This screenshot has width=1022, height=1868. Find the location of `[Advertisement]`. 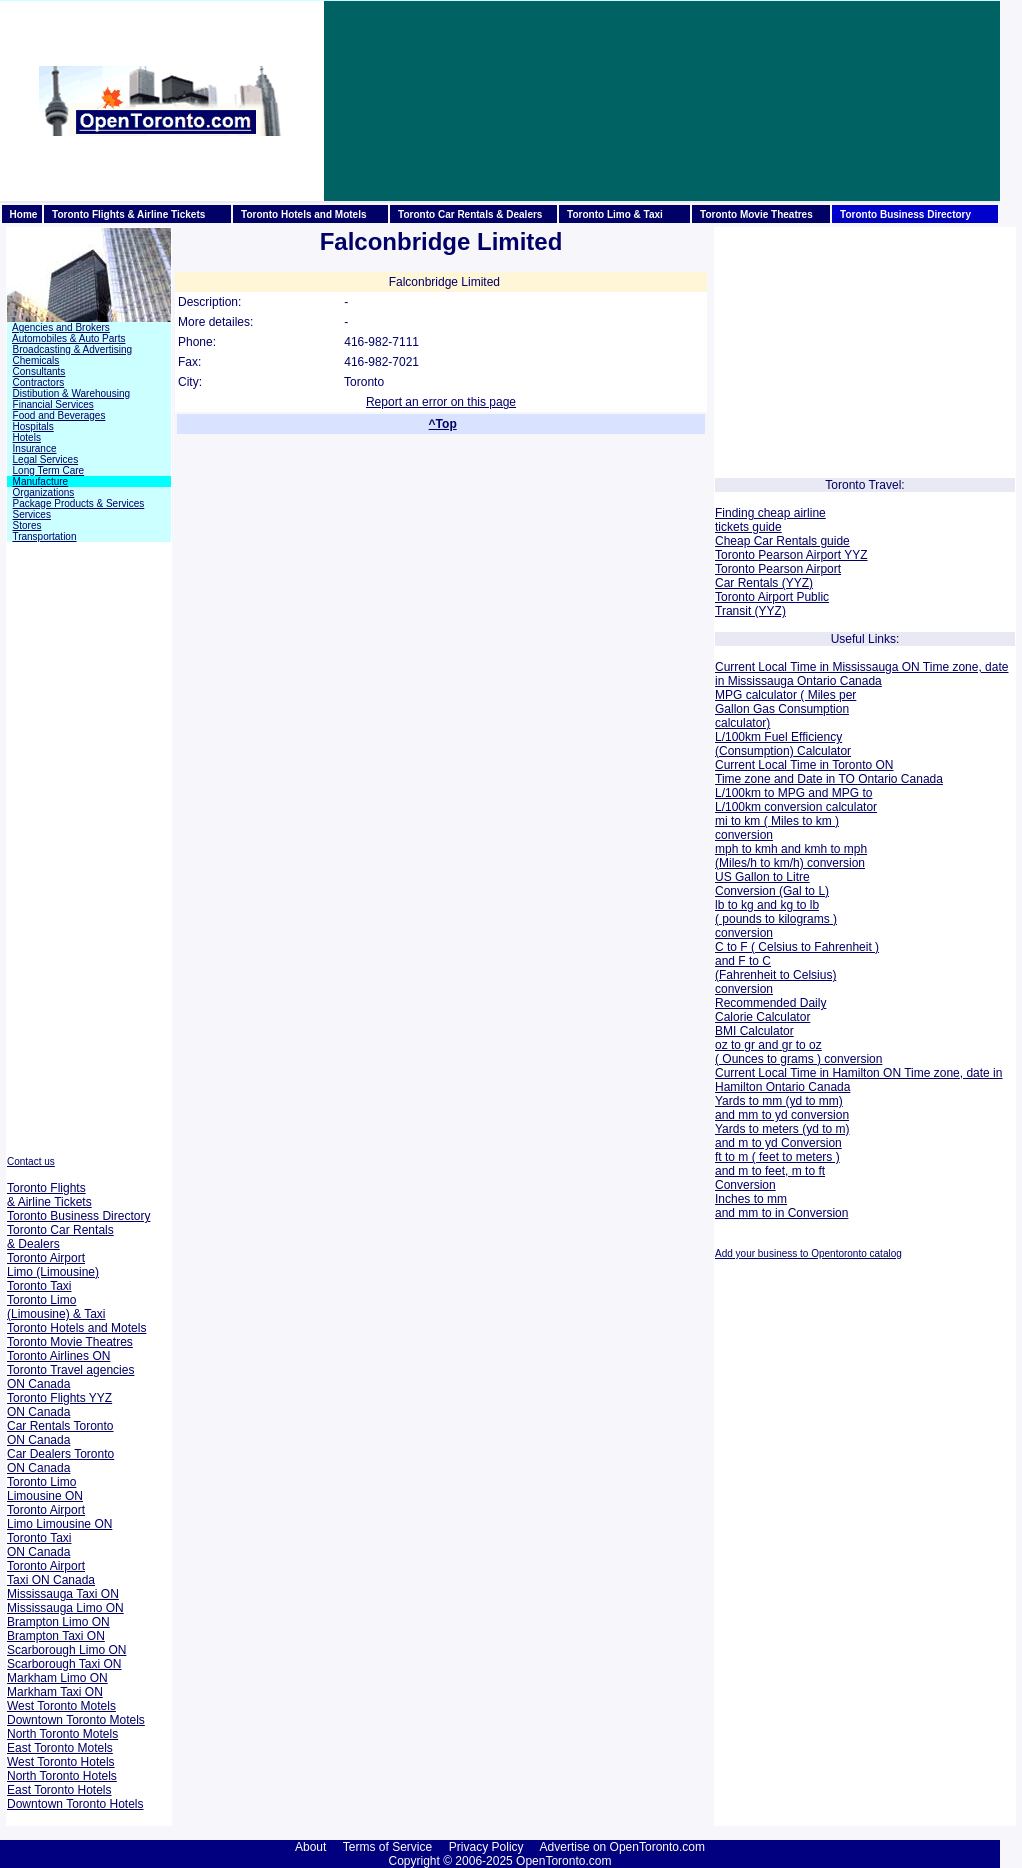

[Advertisement] is located at coordinates (428, 101).